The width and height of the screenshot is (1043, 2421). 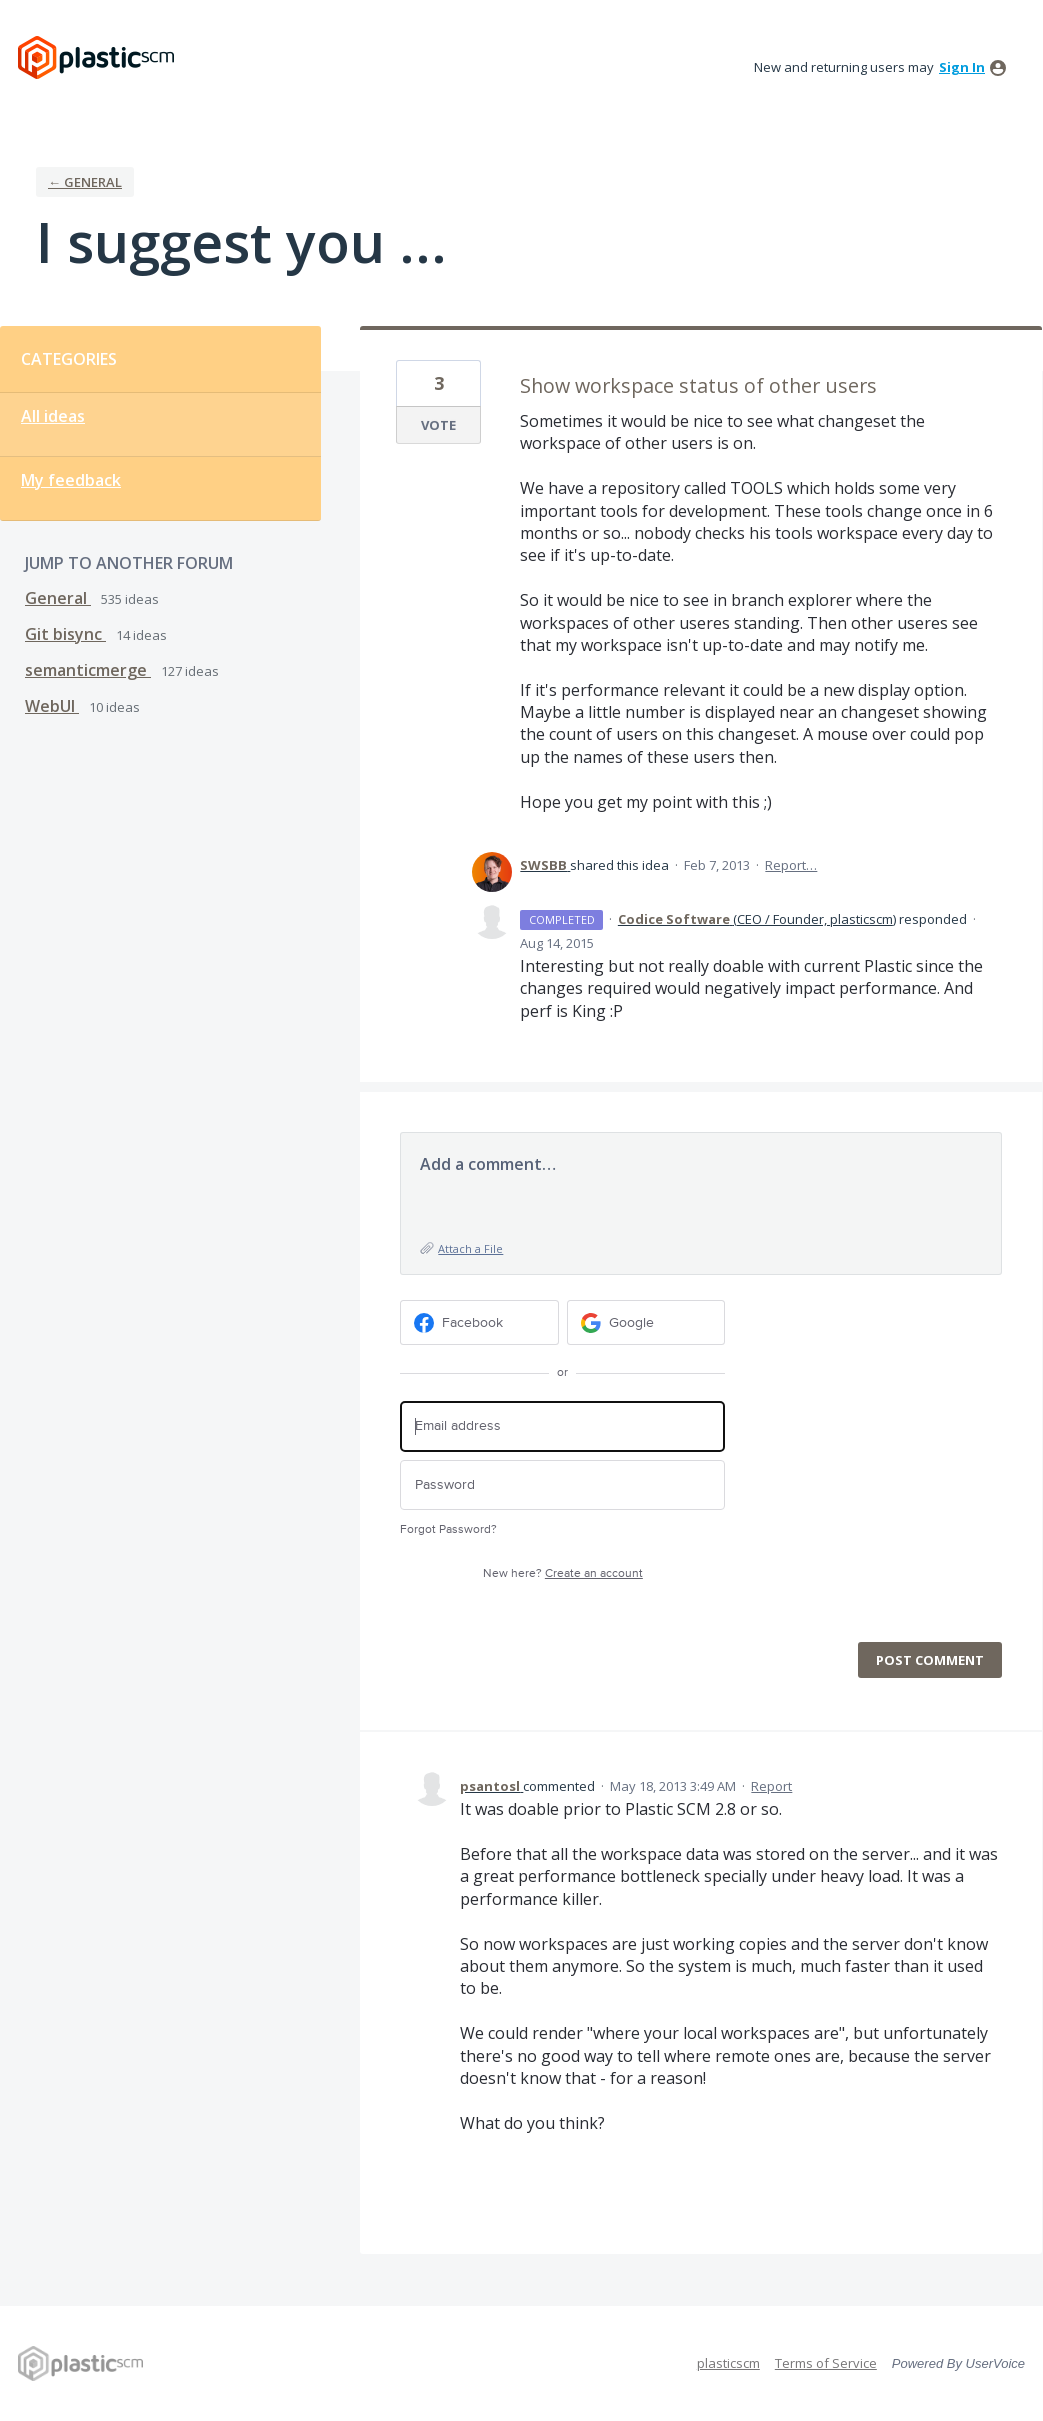 I want to click on Report, so click(x=771, y=1786).